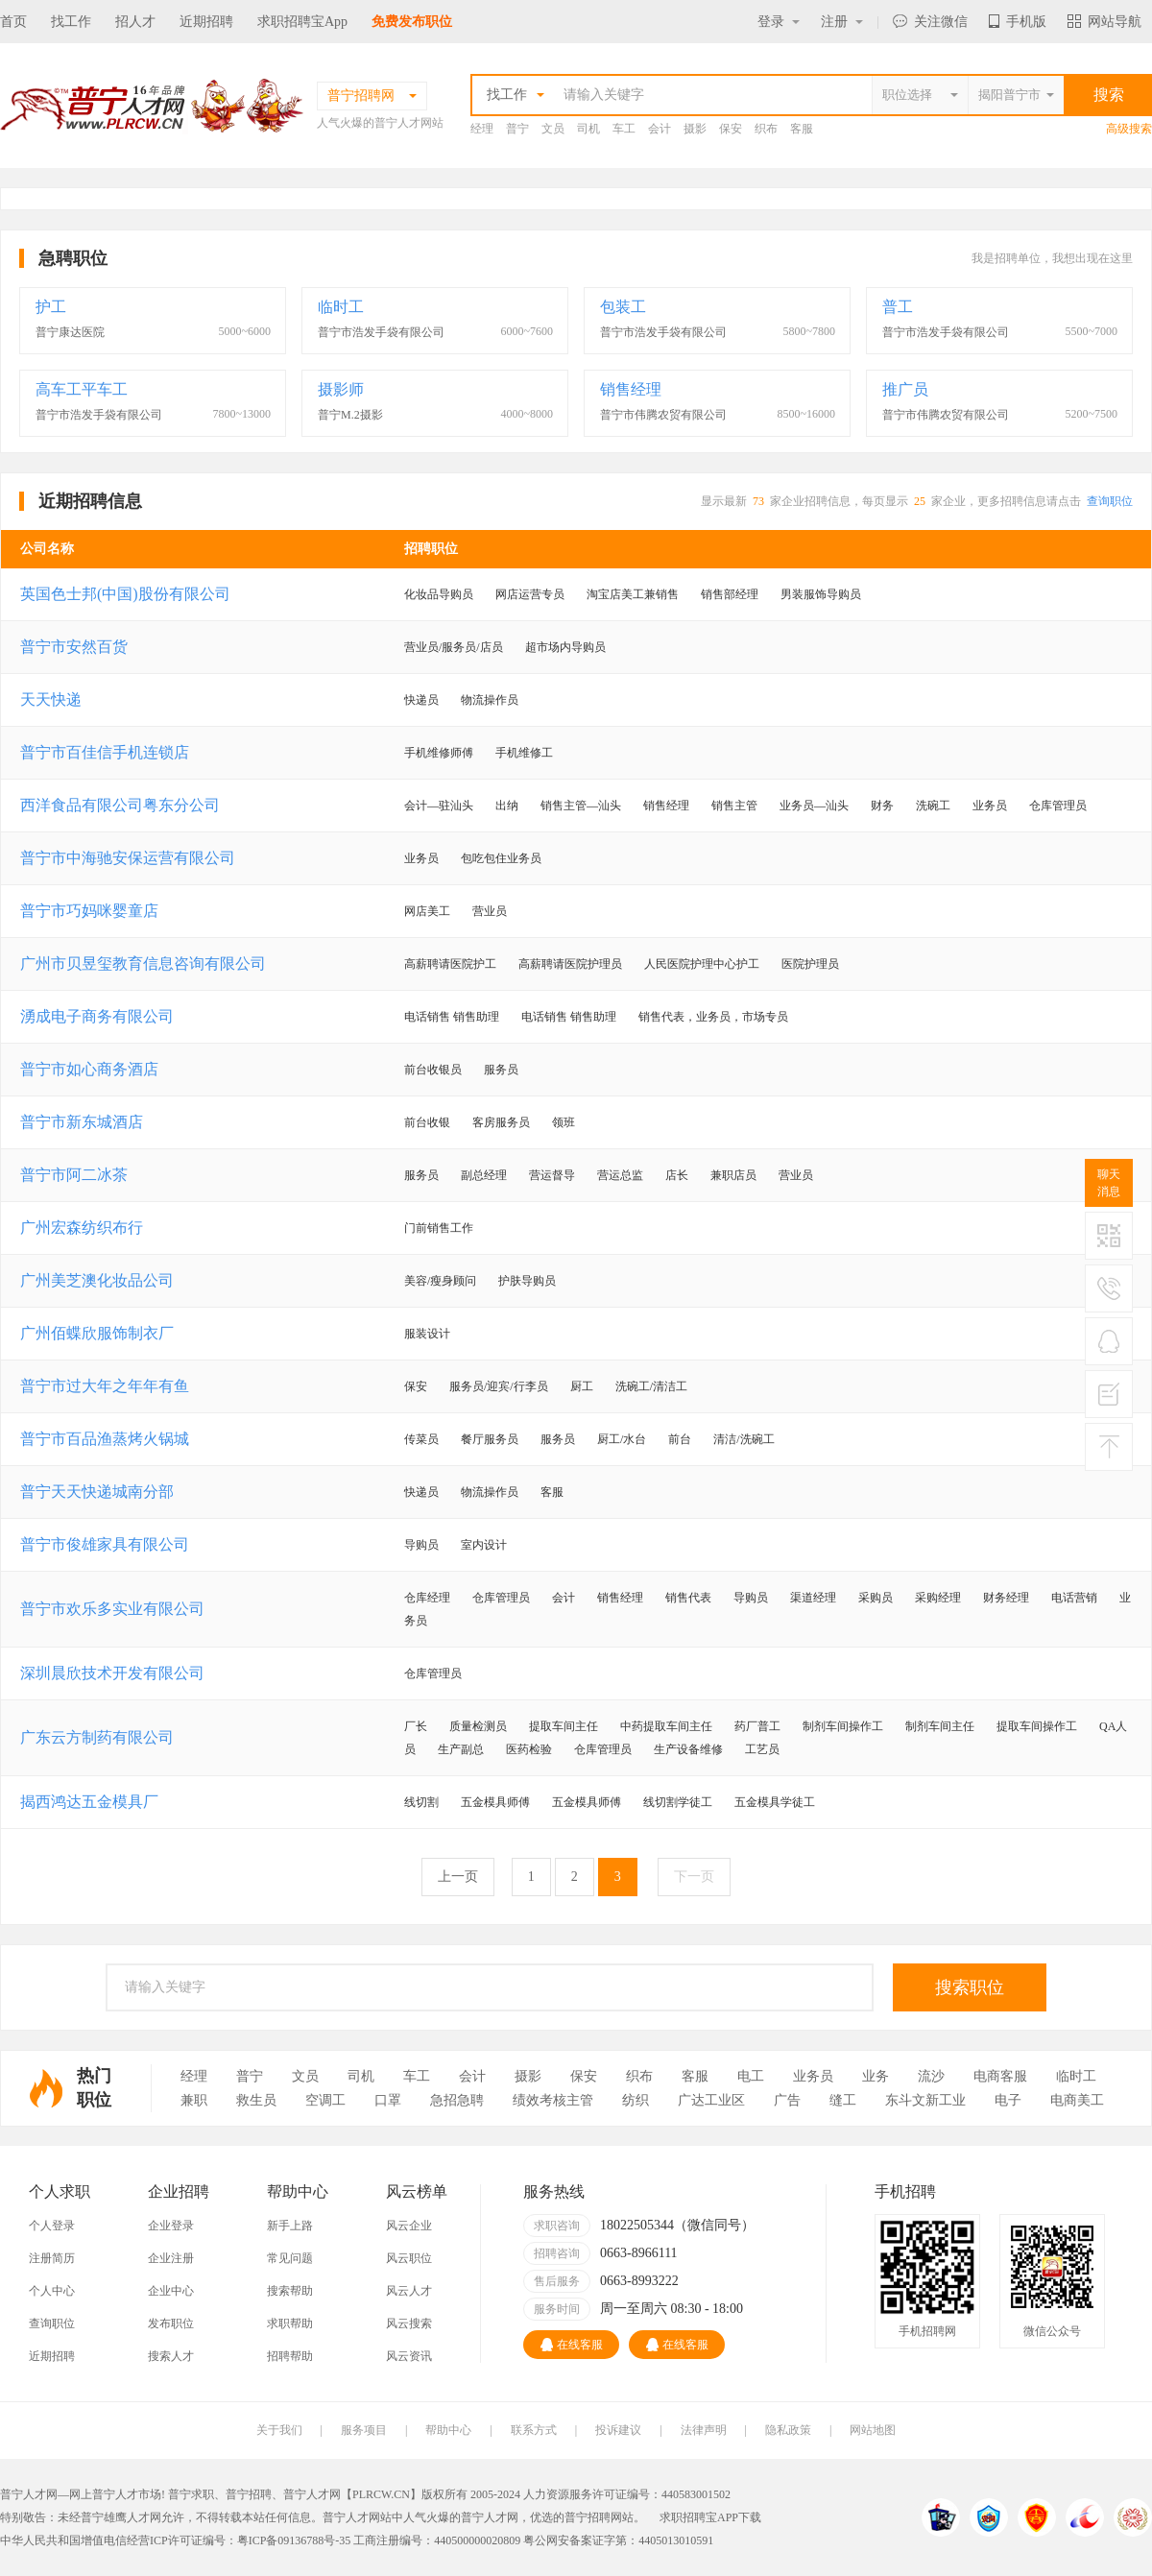  Describe the element at coordinates (290, 2291) in the screenshot. I see `搜索帮助` at that location.